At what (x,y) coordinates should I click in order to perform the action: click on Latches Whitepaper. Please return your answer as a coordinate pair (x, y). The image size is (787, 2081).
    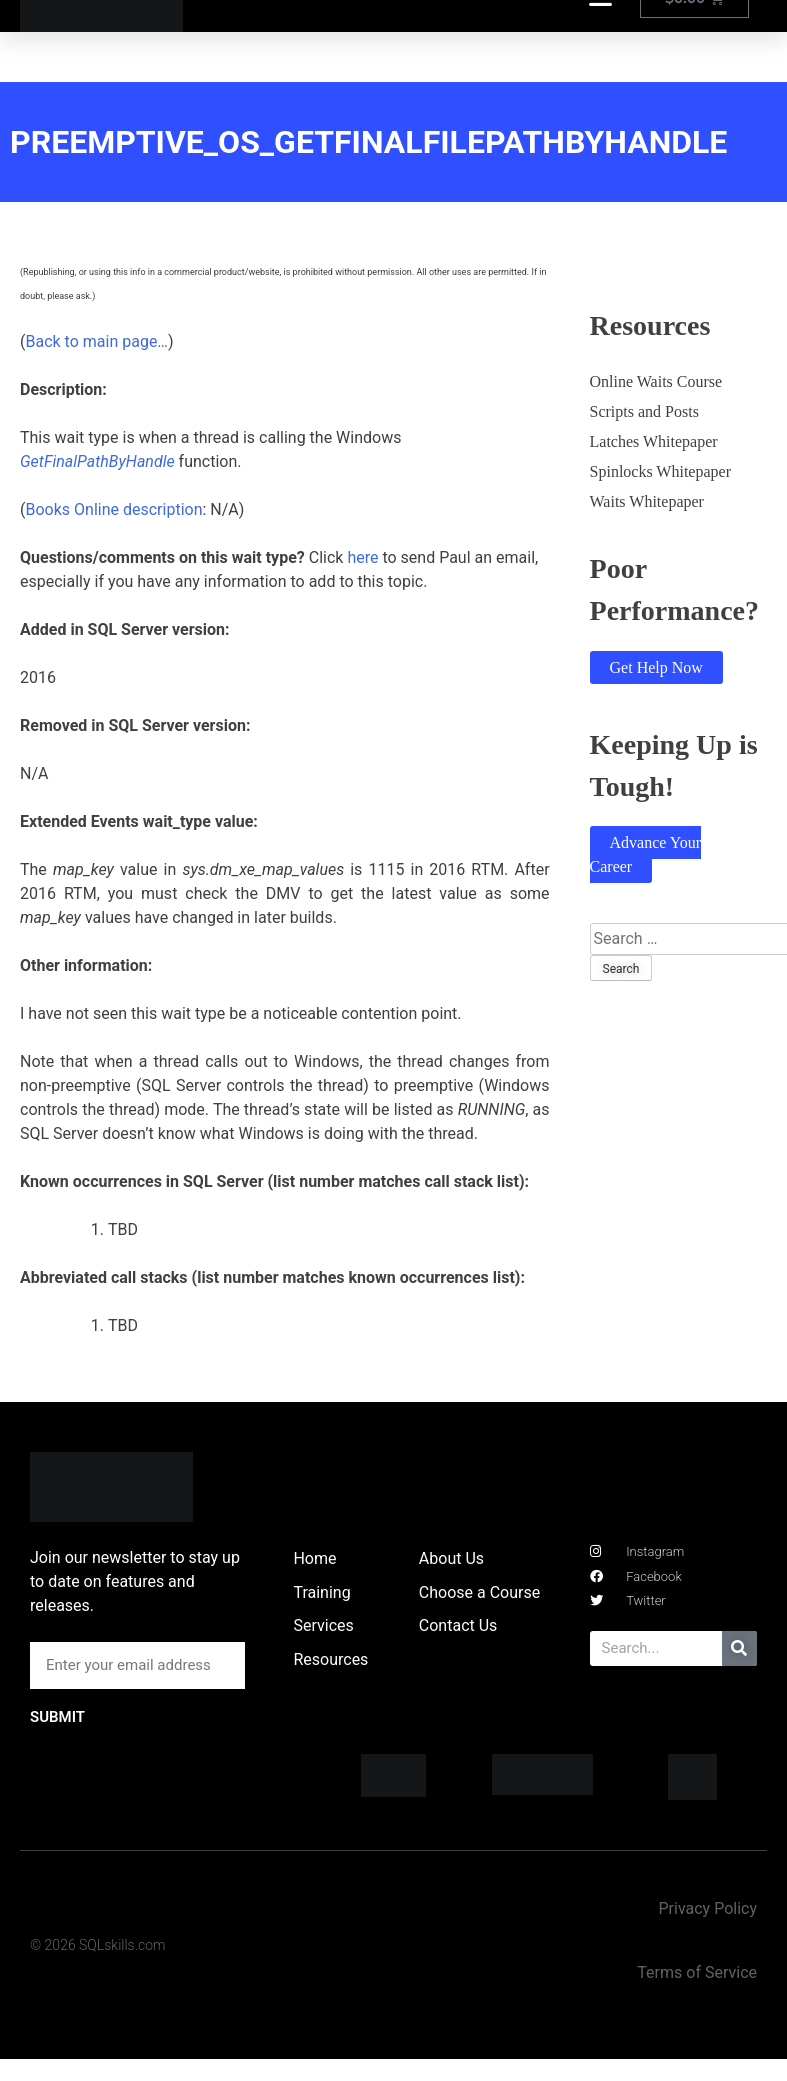
    Looking at the image, I should click on (654, 441).